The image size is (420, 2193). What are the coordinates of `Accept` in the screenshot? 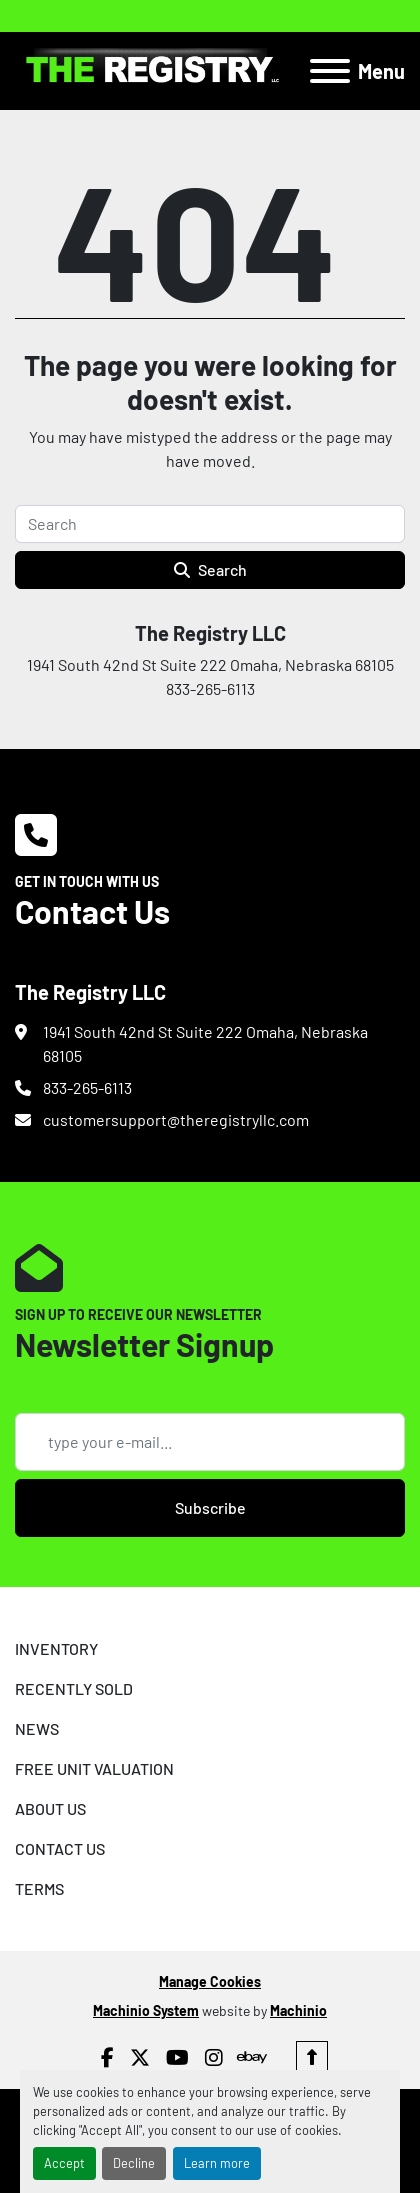 It's located at (64, 2163).